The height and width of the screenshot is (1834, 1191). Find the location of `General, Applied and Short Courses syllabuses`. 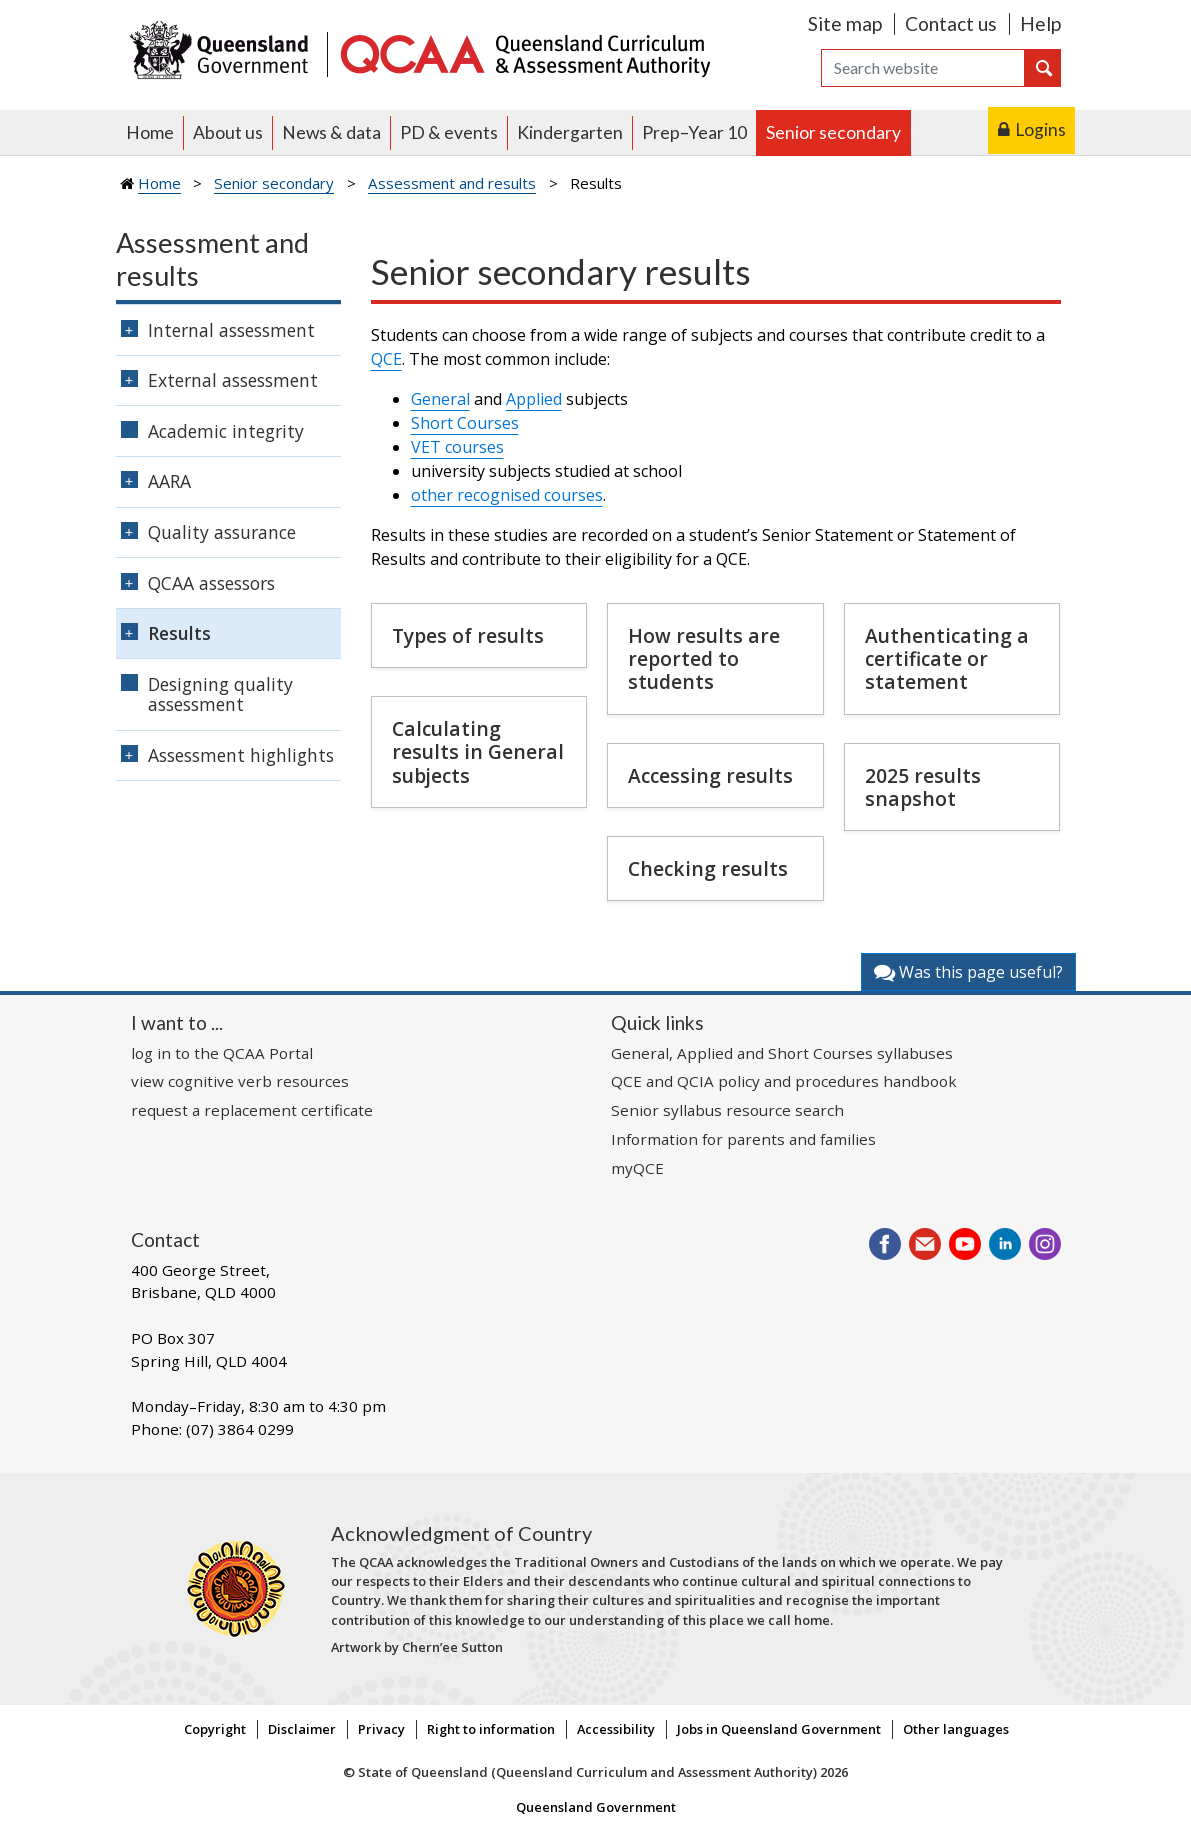

General, Applied and Short Courses syllabuses is located at coordinates (782, 1053).